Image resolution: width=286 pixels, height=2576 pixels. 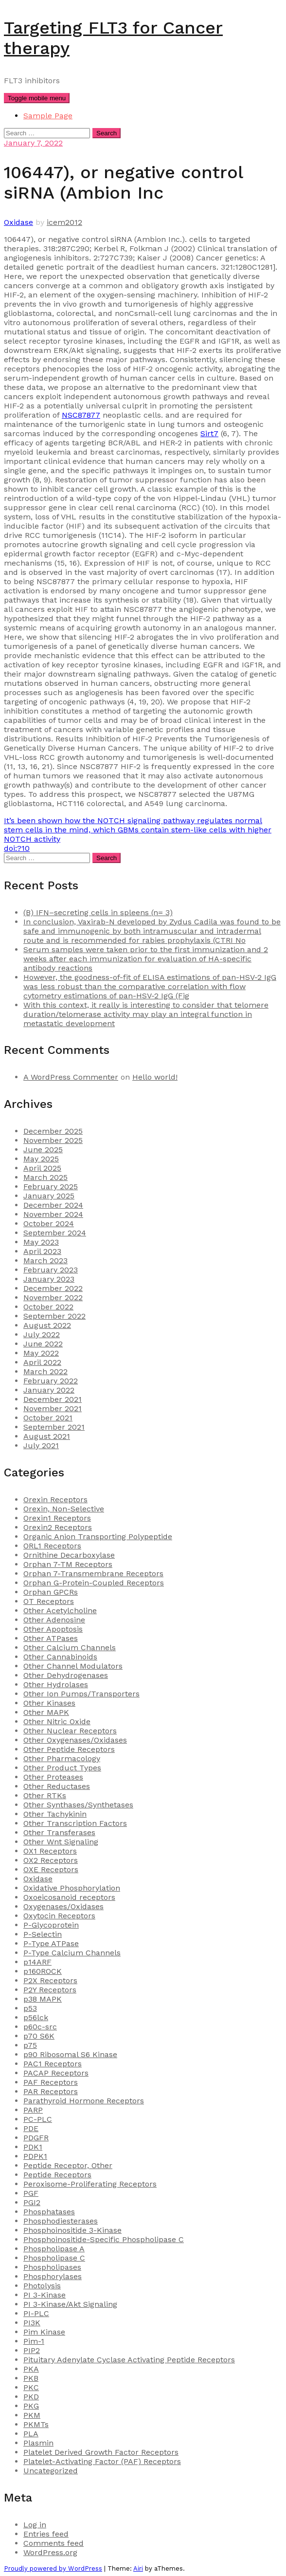 What do you see at coordinates (70, 1730) in the screenshot?
I see `Other Nuclear Receptors` at bounding box center [70, 1730].